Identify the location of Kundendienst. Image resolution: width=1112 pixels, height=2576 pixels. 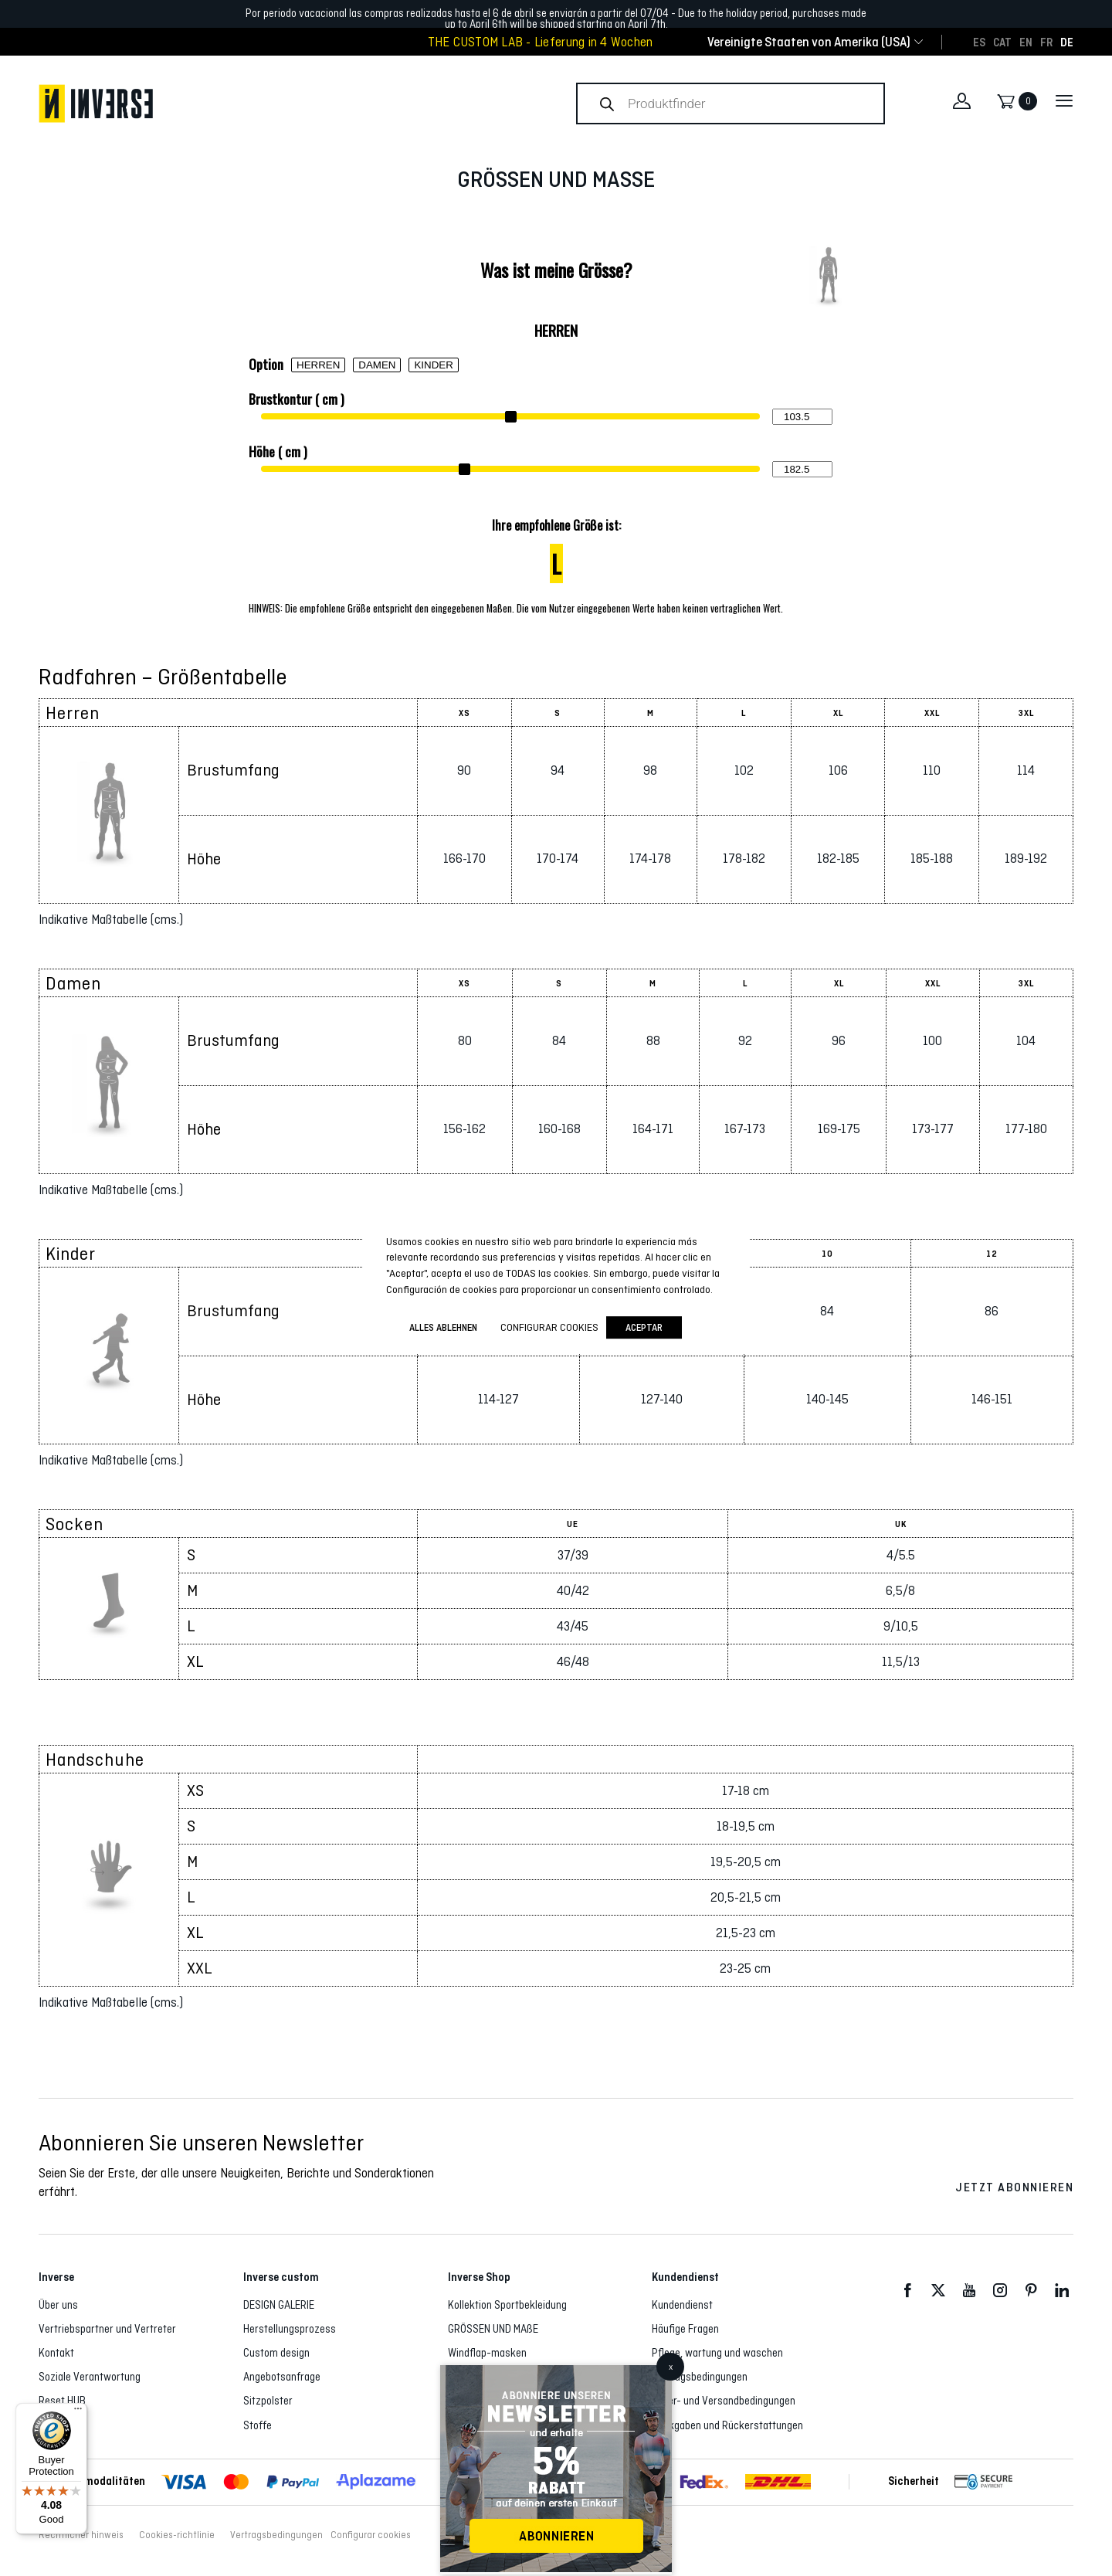
(682, 2305).